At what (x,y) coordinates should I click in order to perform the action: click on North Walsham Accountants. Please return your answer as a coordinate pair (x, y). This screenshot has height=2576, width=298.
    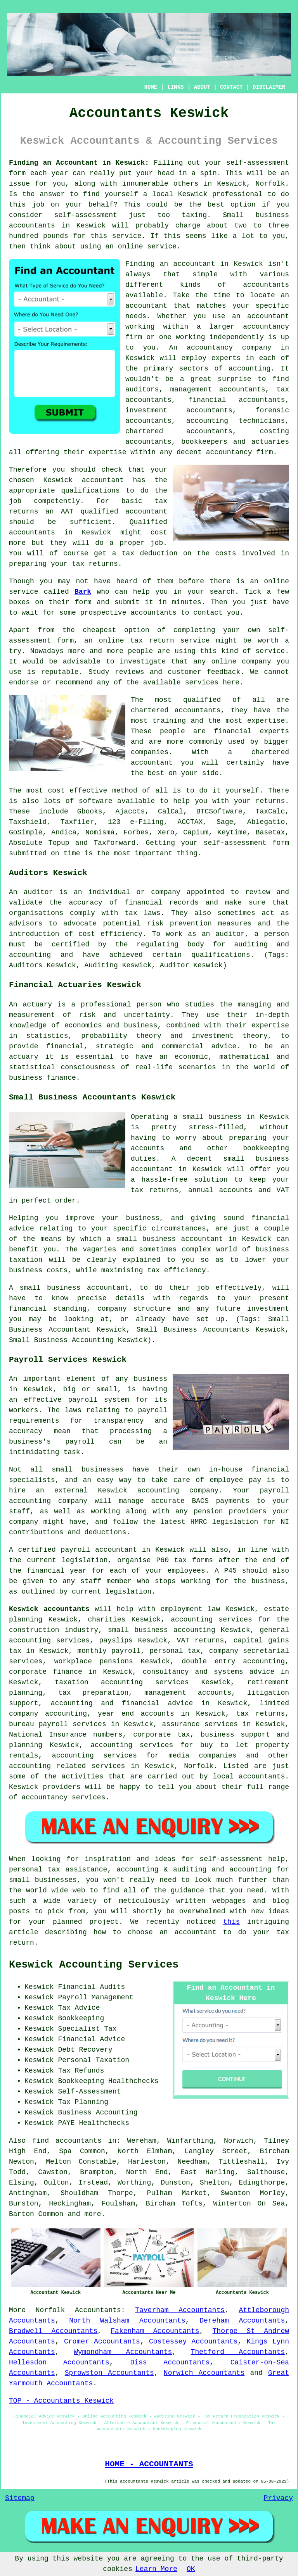
    Looking at the image, I should click on (127, 2320).